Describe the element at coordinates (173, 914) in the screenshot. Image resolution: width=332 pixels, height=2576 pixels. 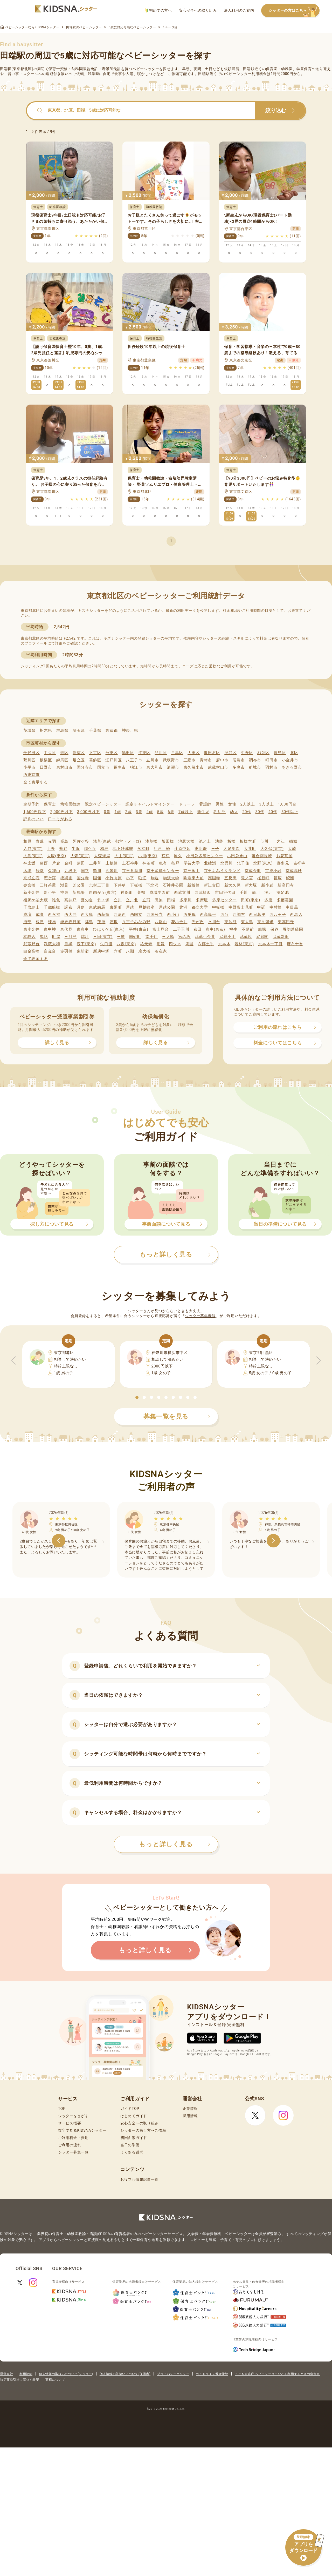
I see `西小山` at that location.